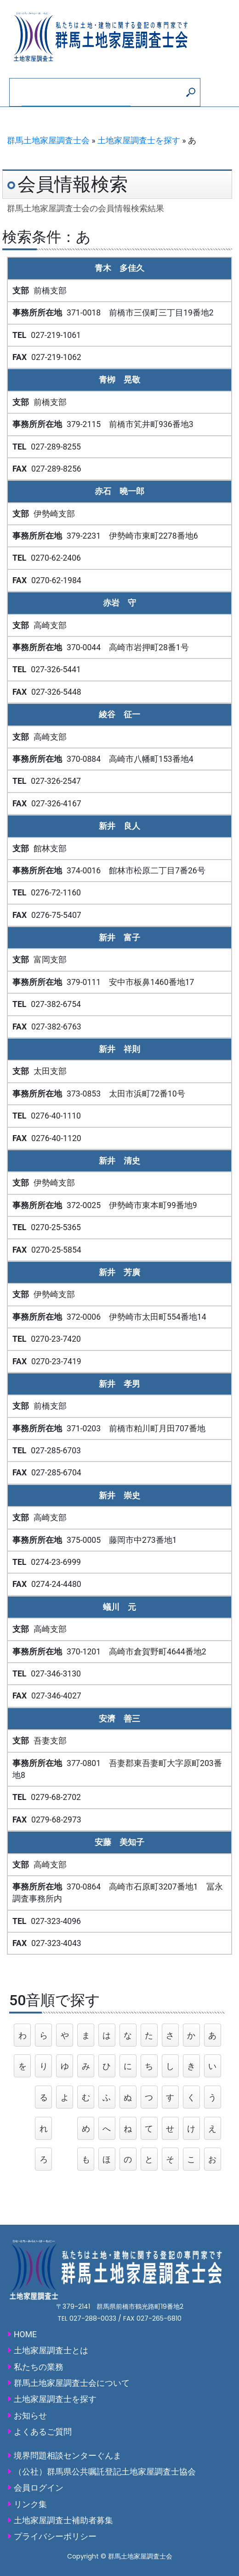  What do you see at coordinates (48, 140) in the screenshot?
I see `群馬土地家屋調査士会` at bounding box center [48, 140].